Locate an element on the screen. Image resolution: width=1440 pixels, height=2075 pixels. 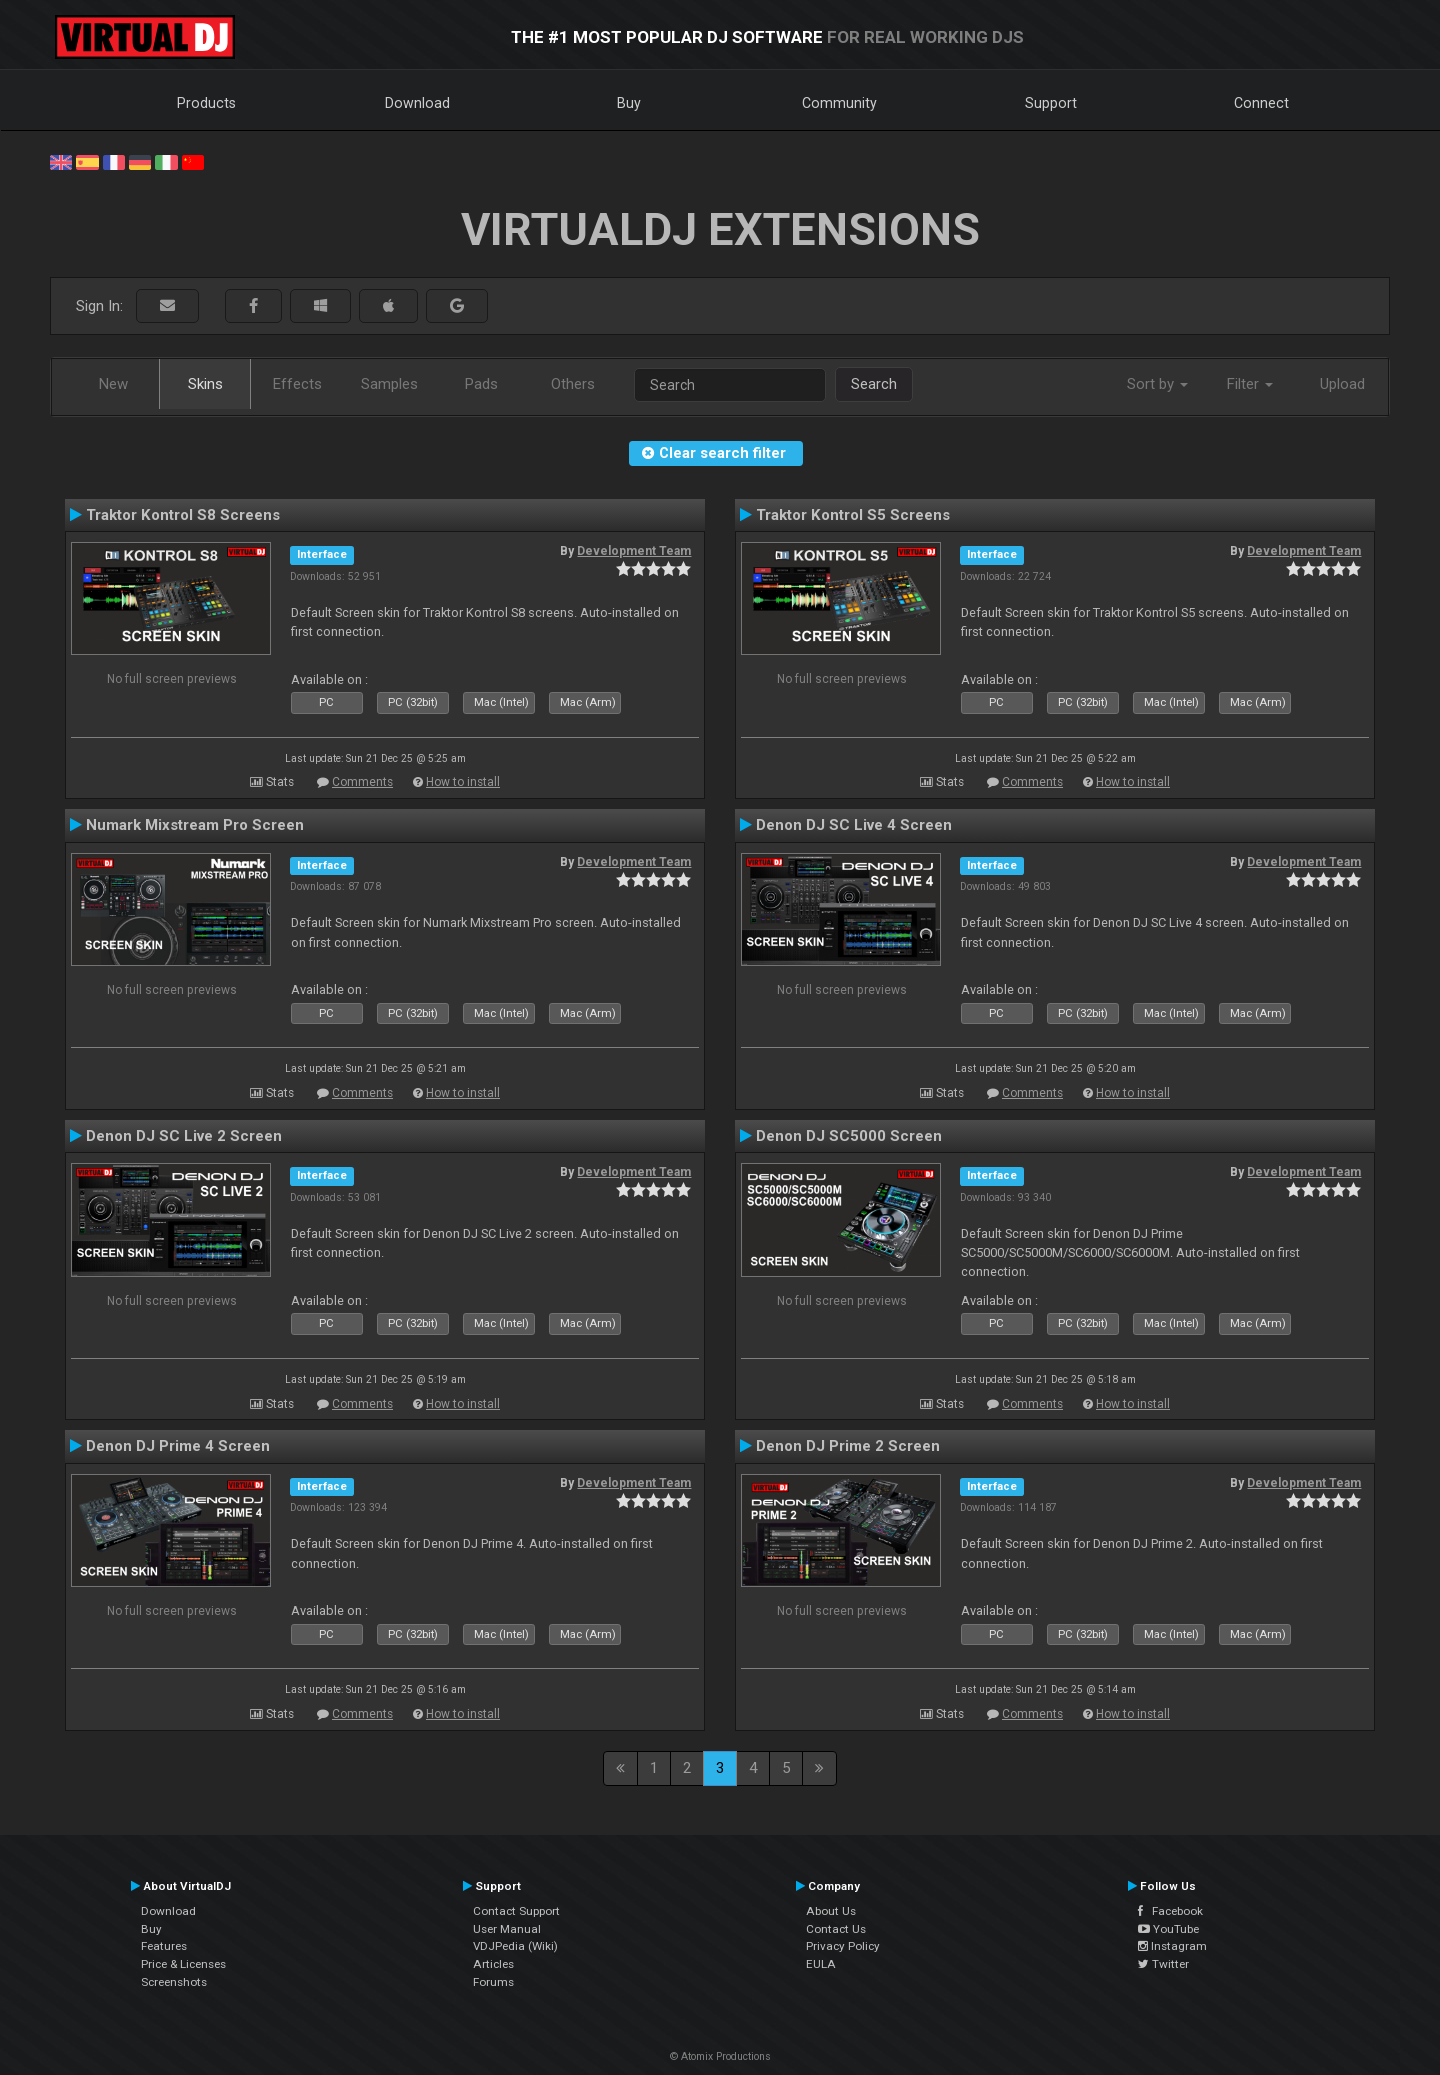
Features is located at coordinates (164, 1946).